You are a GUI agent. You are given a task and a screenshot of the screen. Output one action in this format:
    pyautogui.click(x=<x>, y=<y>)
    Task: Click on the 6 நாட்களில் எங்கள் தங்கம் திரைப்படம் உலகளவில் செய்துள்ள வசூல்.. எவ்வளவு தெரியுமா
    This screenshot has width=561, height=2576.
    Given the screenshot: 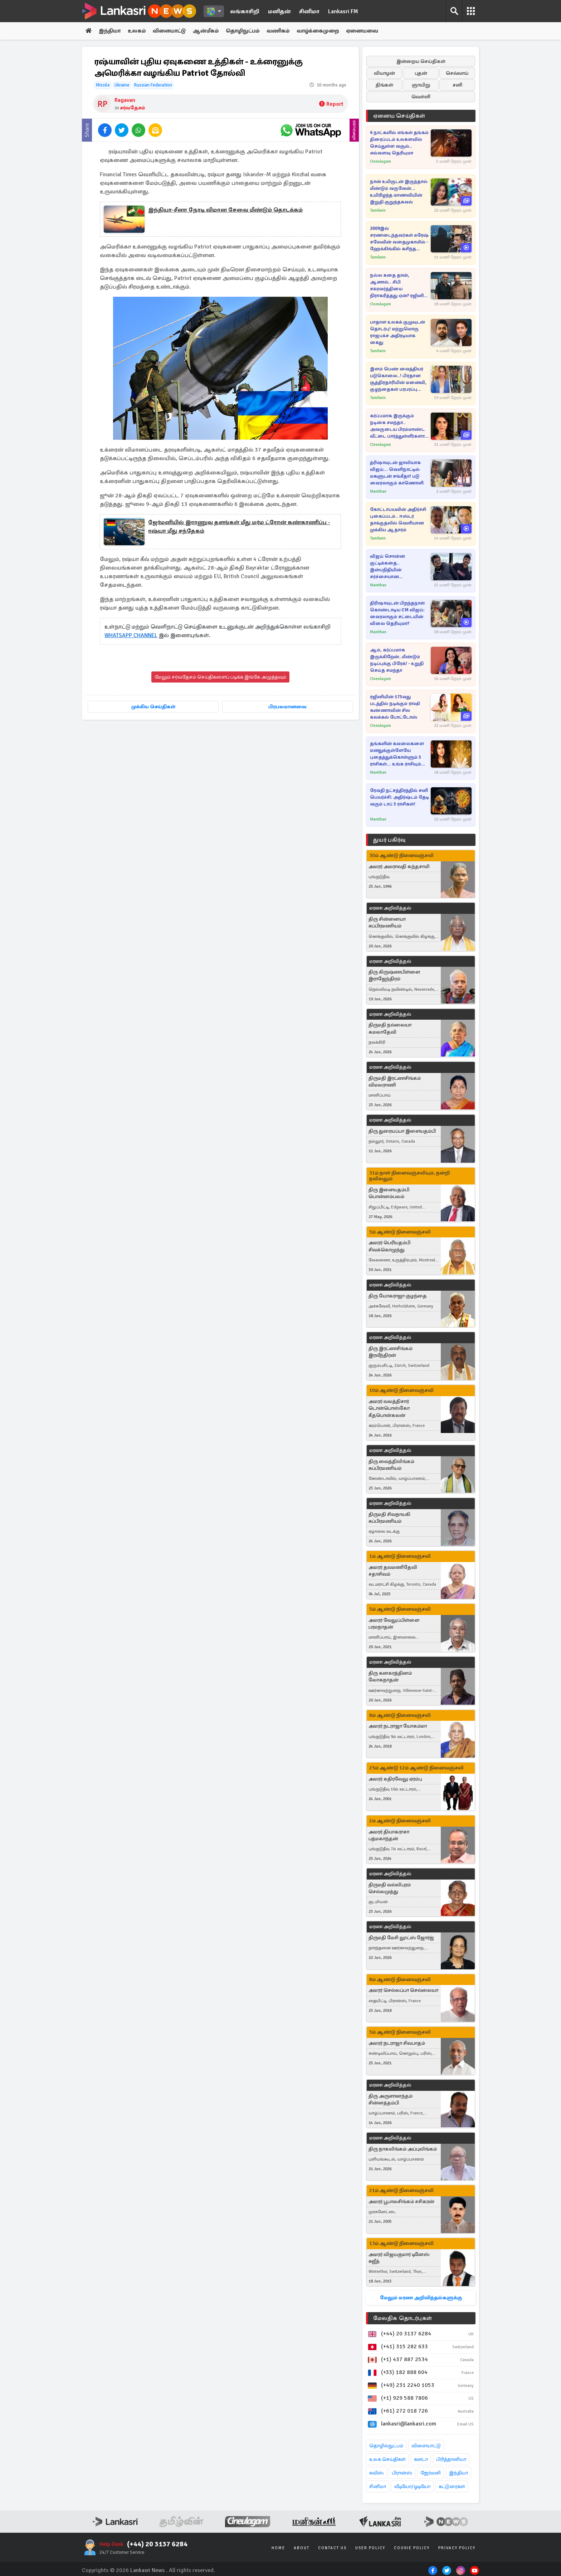 What is the action you would take?
    pyautogui.click(x=399, y=143)
    